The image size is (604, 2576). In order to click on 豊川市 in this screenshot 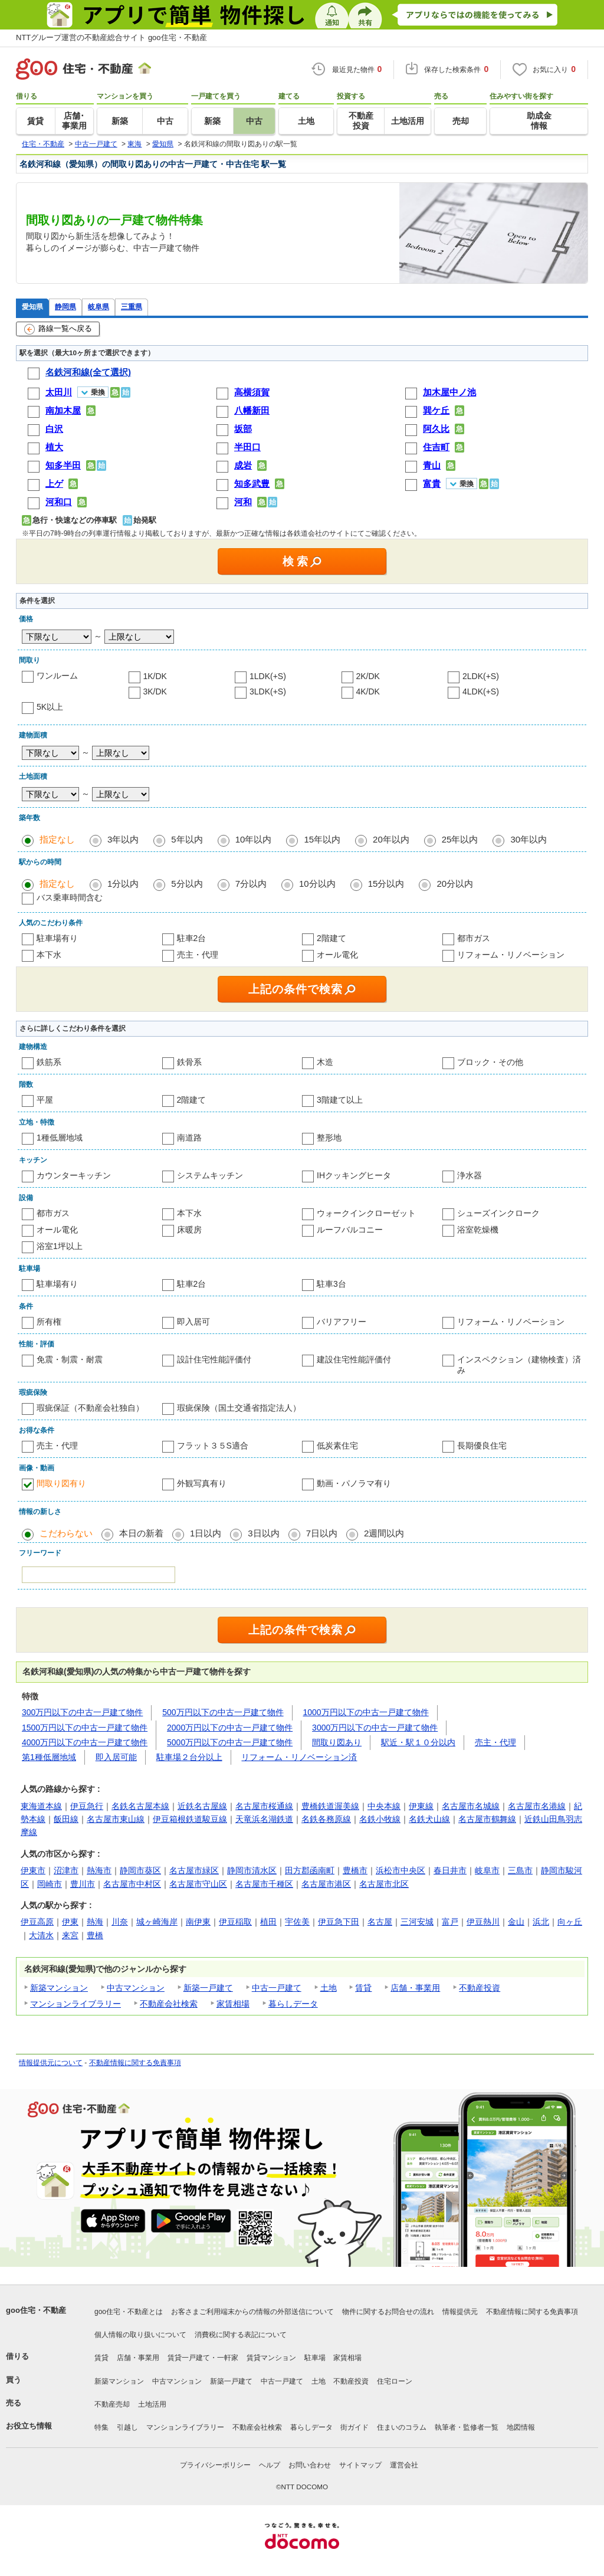, I will do `click(82, 1884)`.